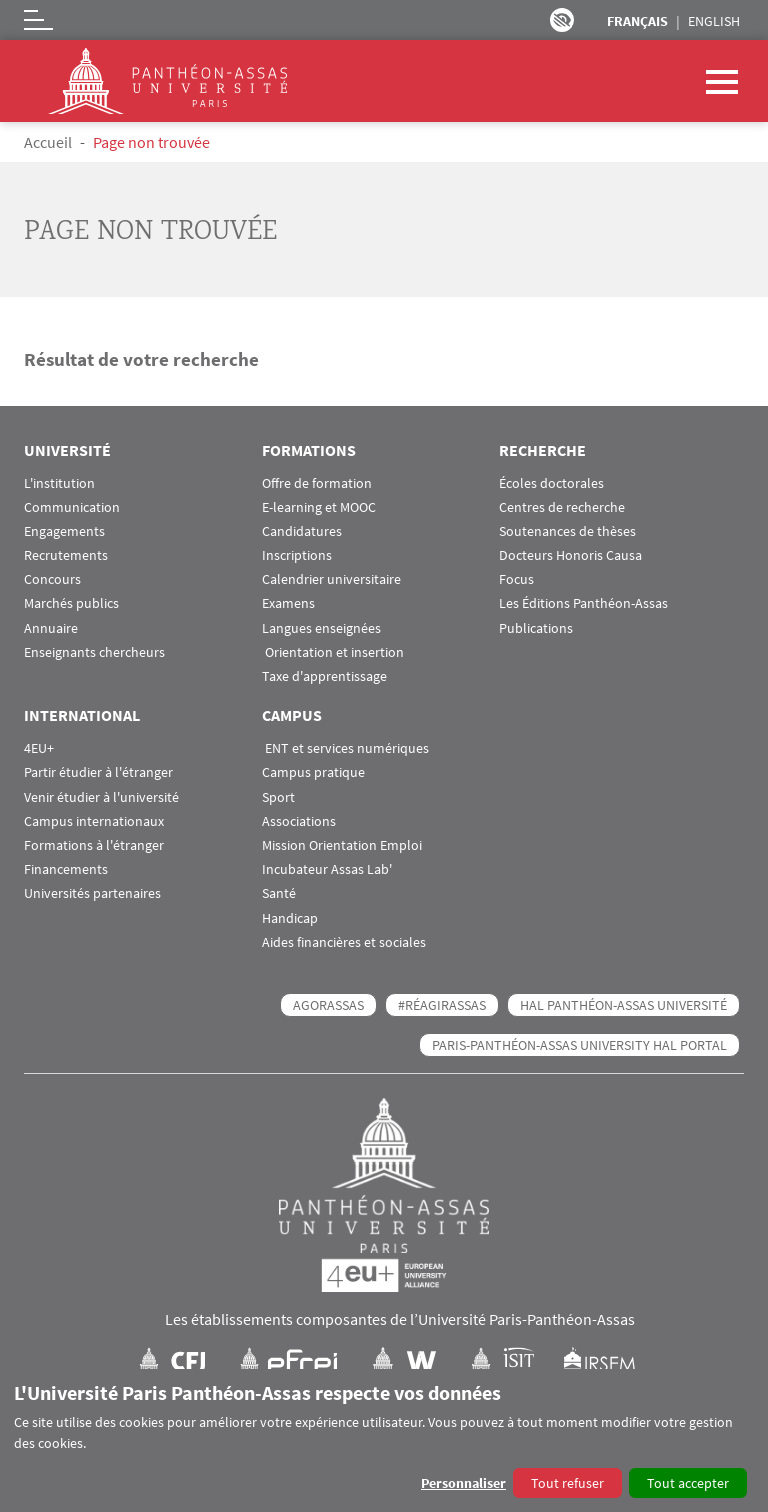 Image resolution: width=768 pixels, height=1512 pixels. I want to click on Recrutements, so click(66, 555).